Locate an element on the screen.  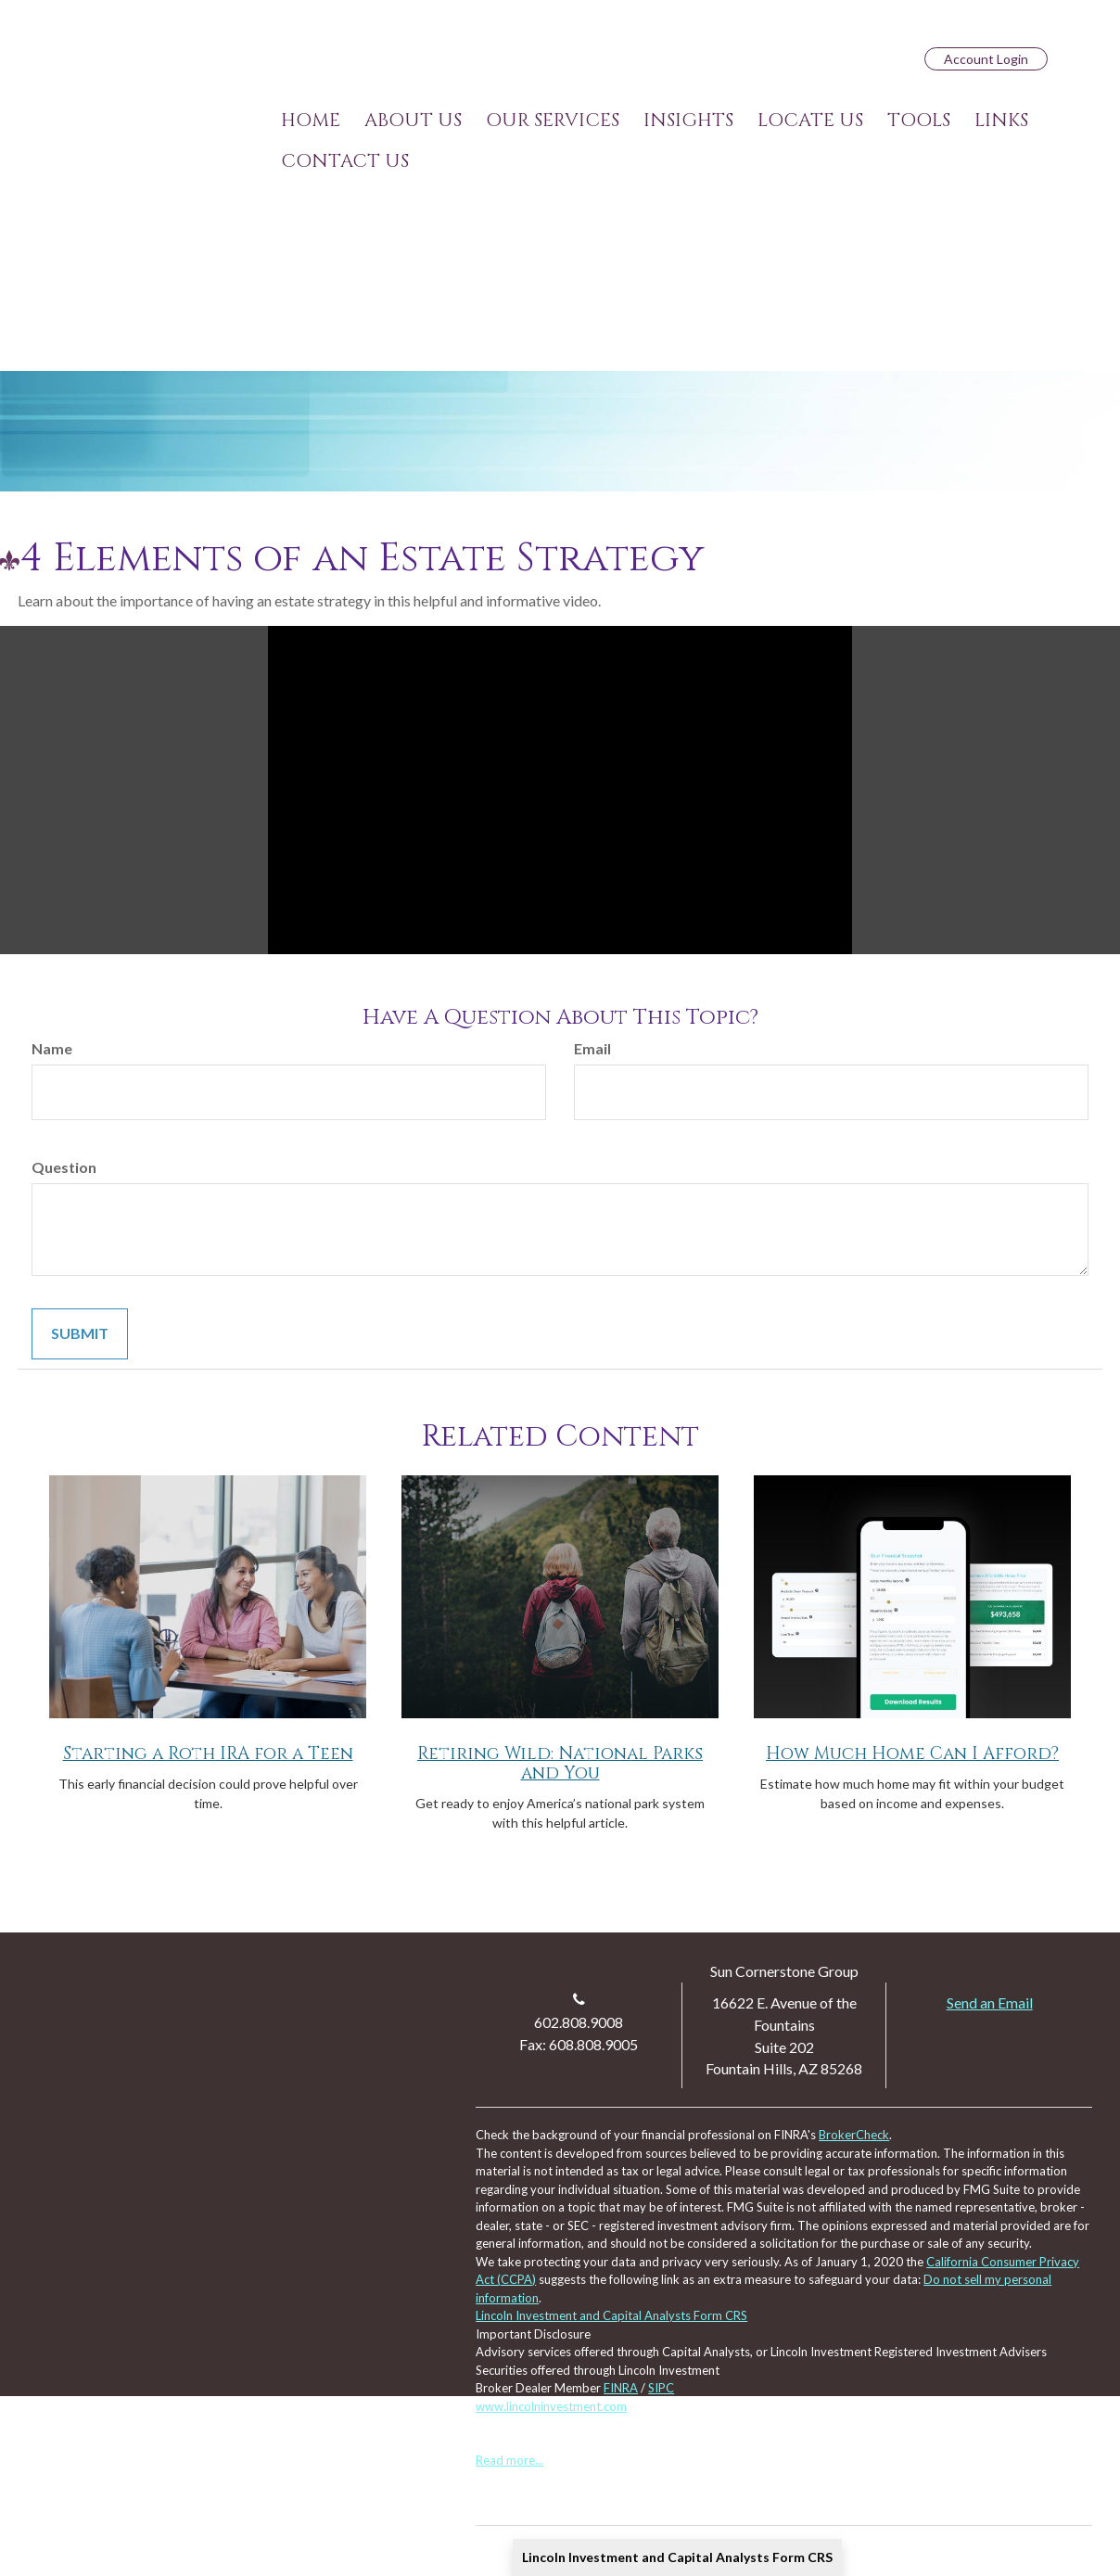
Read more... is located at coordinates (509, 2460).